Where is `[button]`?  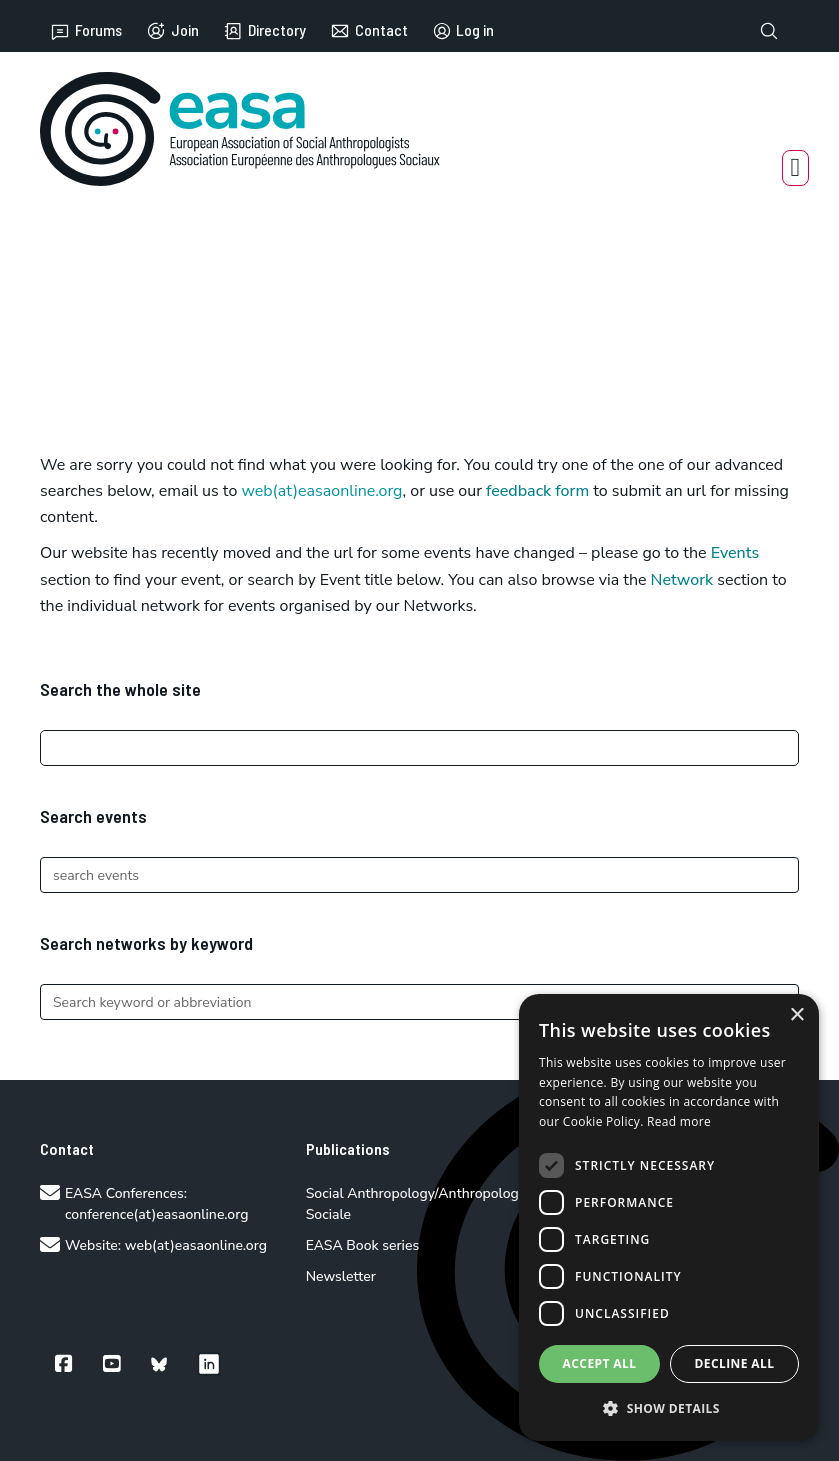
[button] is located at coordinates (669, 1408).